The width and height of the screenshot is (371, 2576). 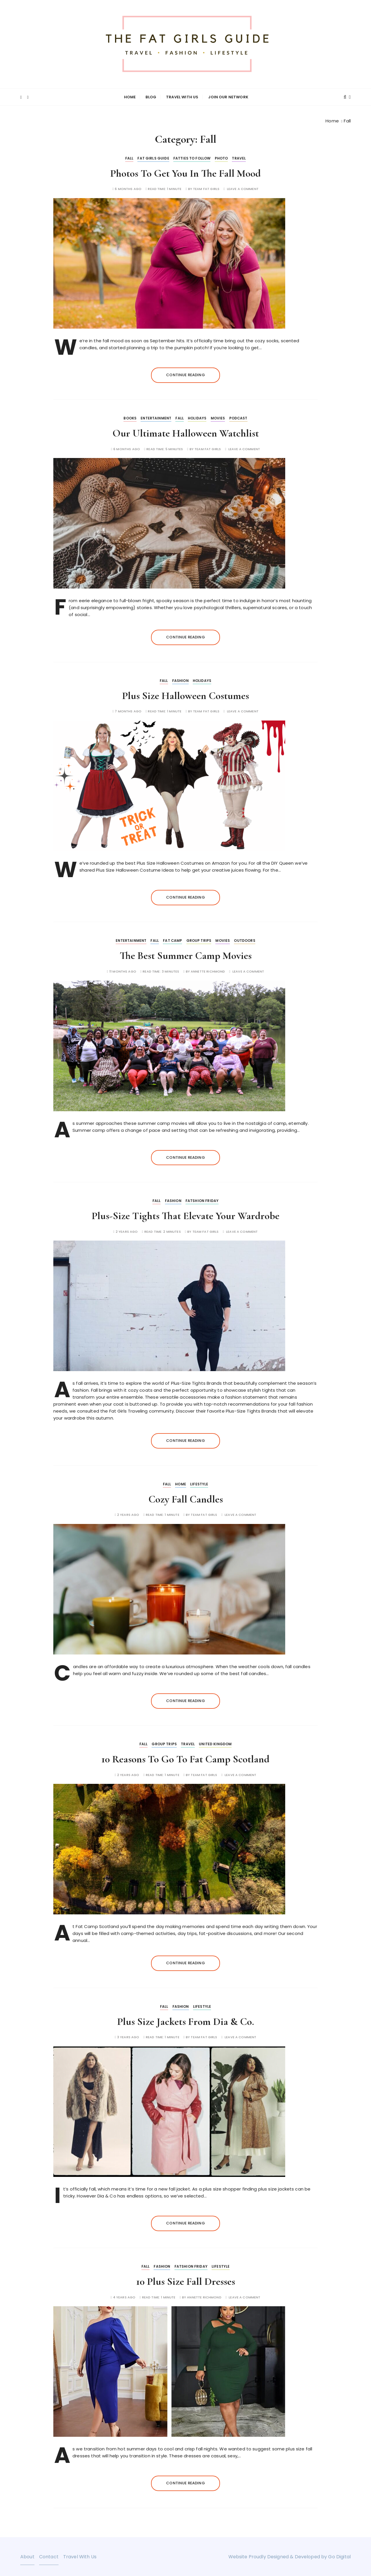 What do you see at coordinates (185, 1215) in the screenshot?
I see `Plus-Size Tights That Elevate Your Wardrobe` at bounding box center [185, 1215].